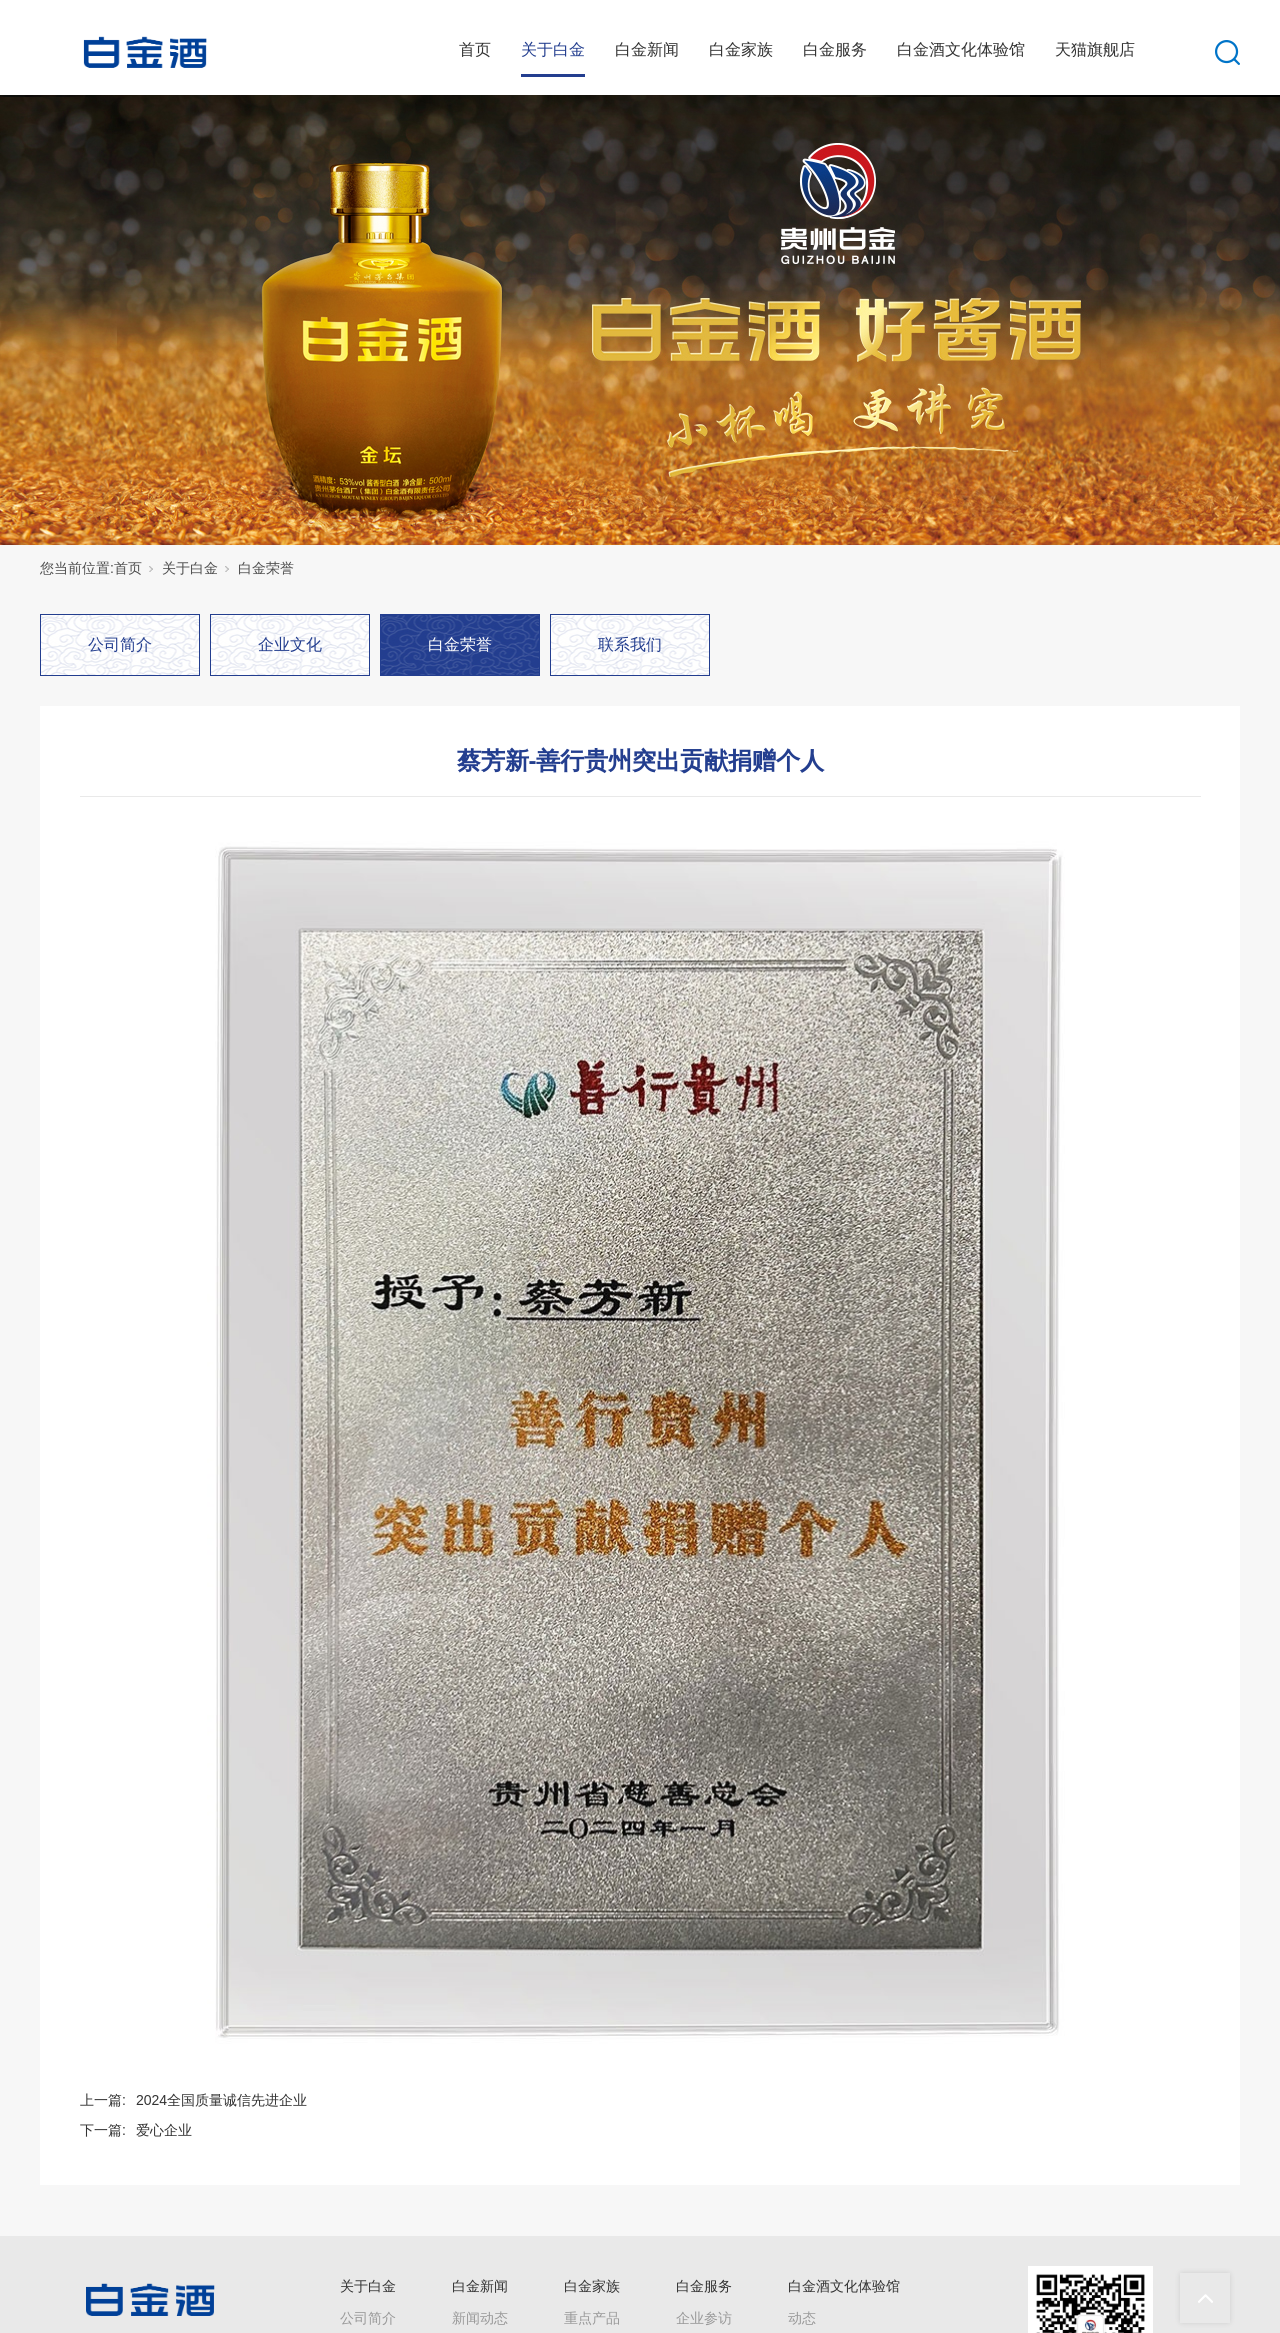  What do you see at coordinates (480, 2318) in the screenshot?
I see `新闻动态` at bounding box center [480, 2318].